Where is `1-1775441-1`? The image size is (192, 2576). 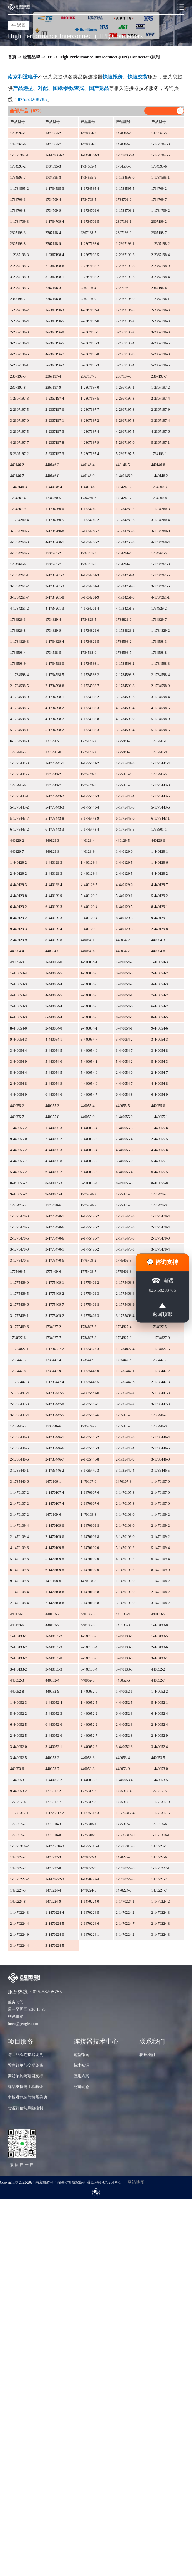 1-1775441-1 is located at coordinates (54, 763).